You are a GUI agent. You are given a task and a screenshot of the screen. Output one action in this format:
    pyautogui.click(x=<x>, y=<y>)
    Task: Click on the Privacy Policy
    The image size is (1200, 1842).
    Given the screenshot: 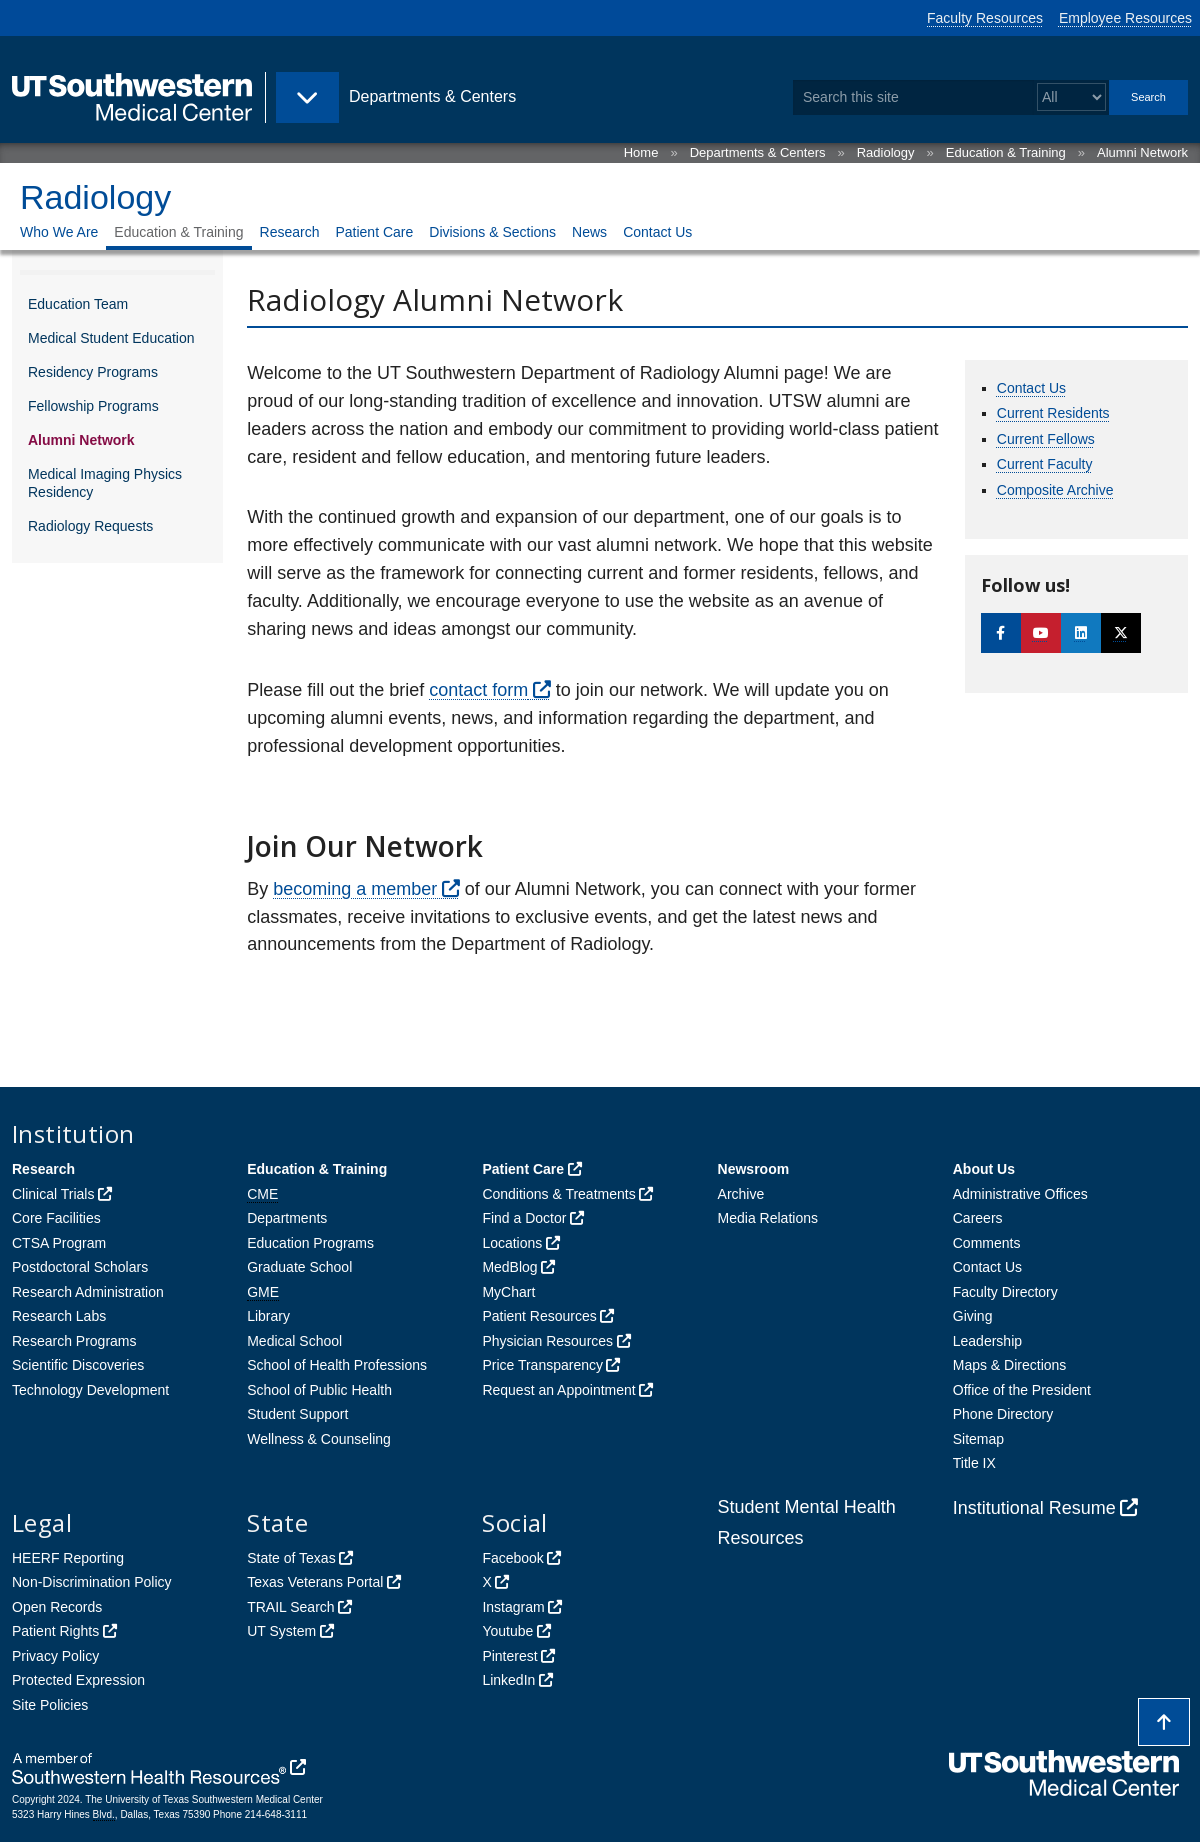 What is the action you would take?
    pyautogui.click(x=55, y=1656)
    